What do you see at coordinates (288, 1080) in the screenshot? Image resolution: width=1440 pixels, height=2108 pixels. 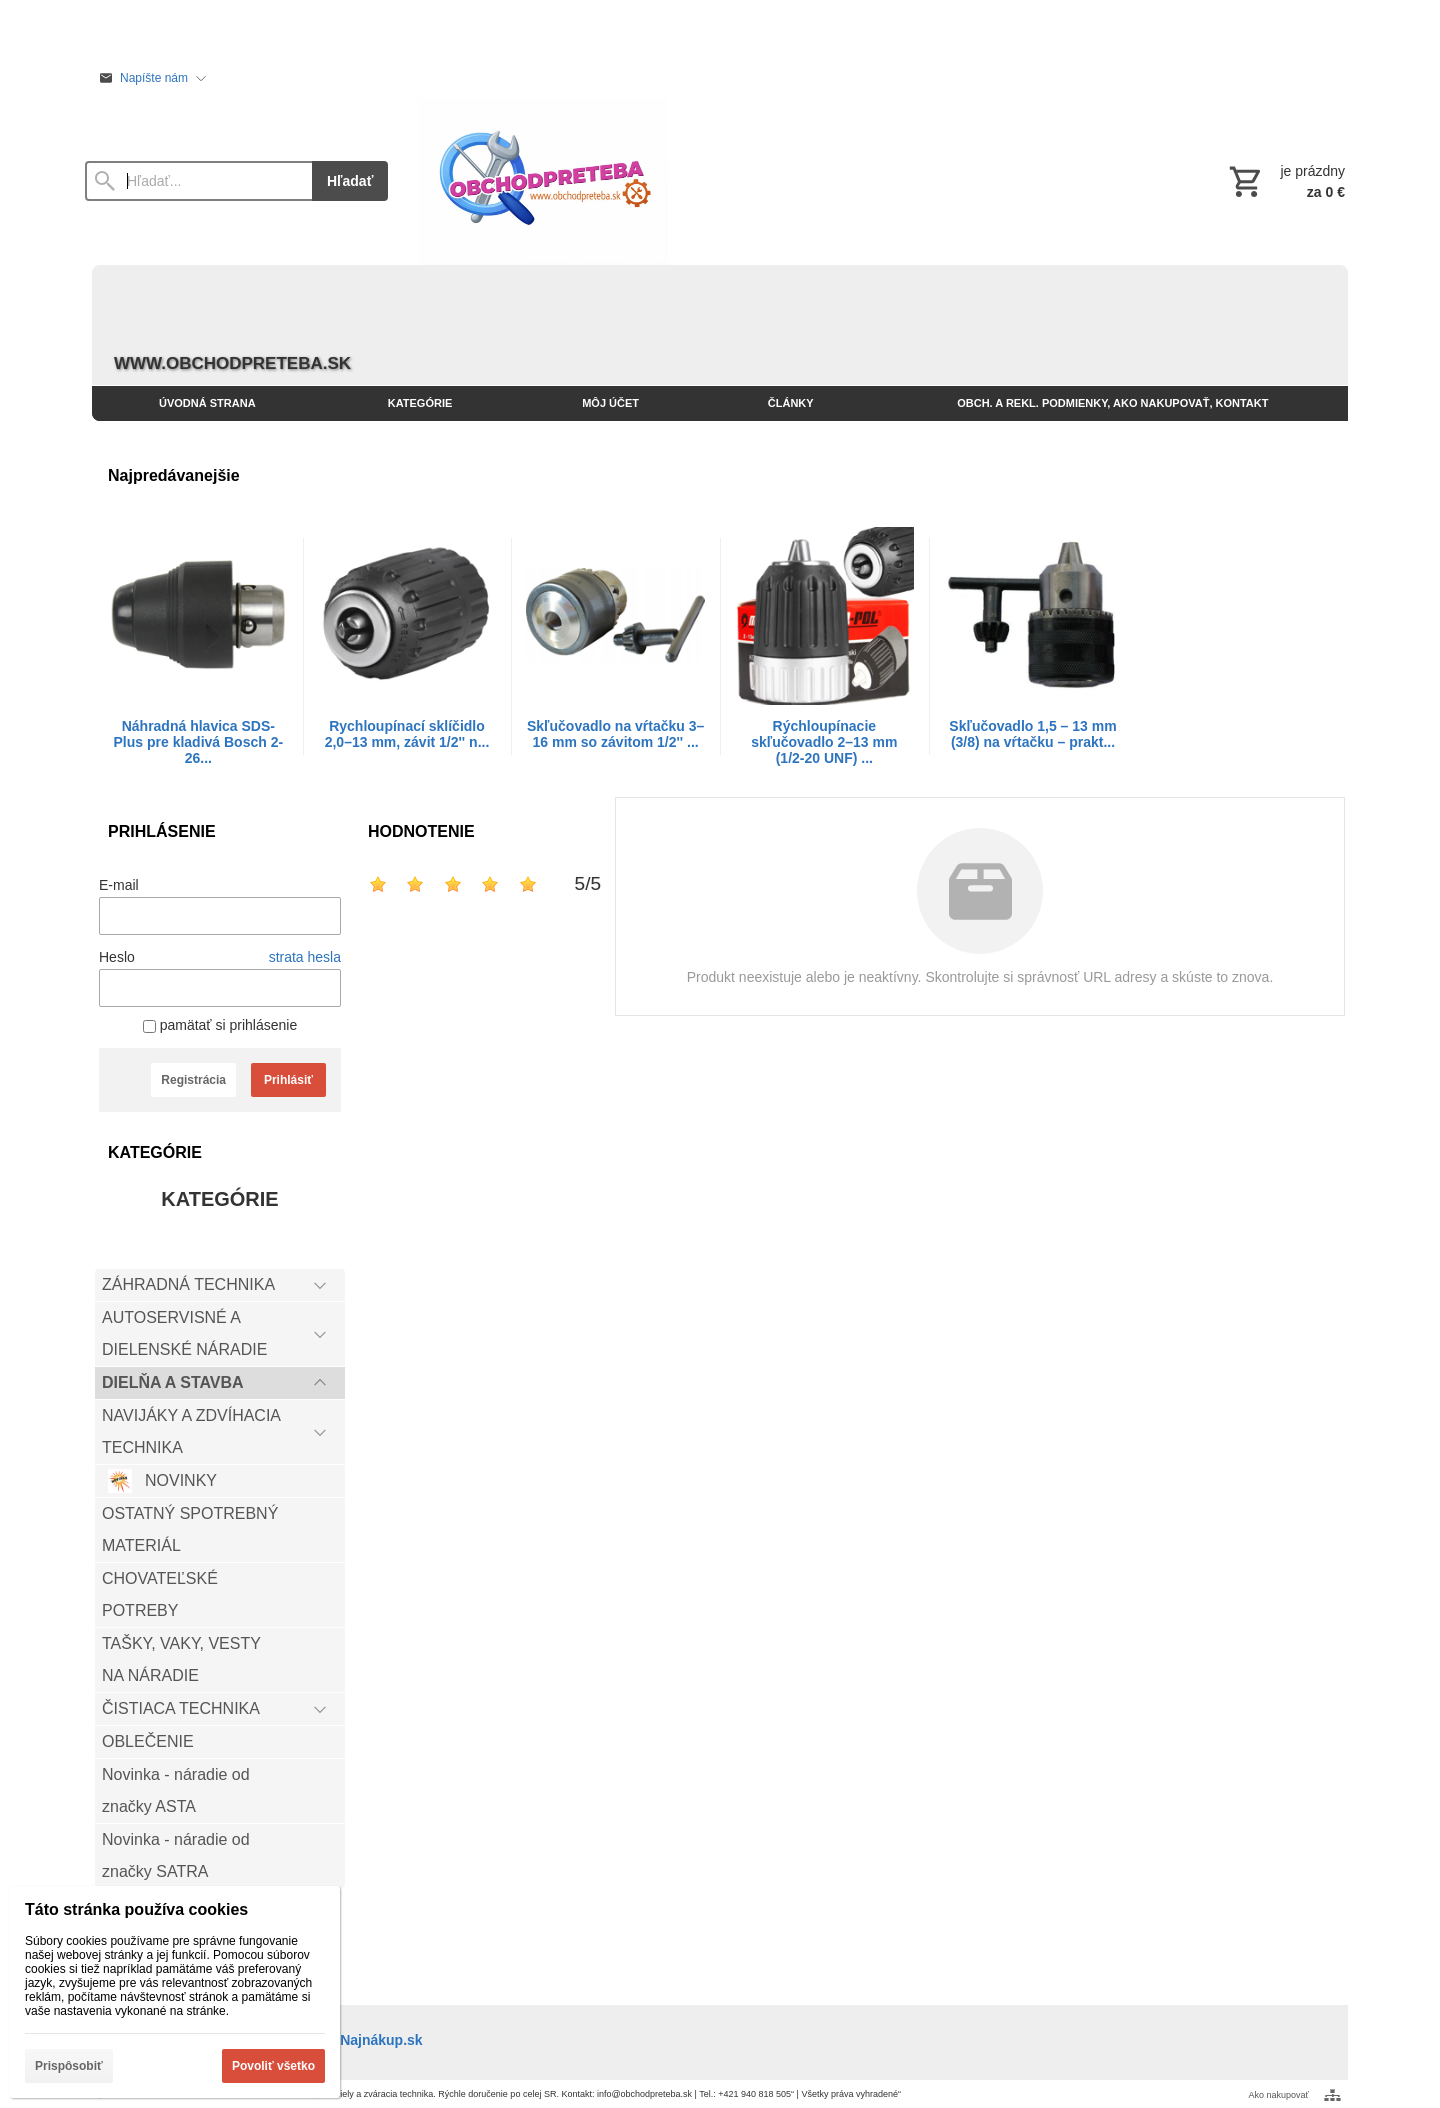 I see `Prihlásiť` at bounding box center [288, 1080].